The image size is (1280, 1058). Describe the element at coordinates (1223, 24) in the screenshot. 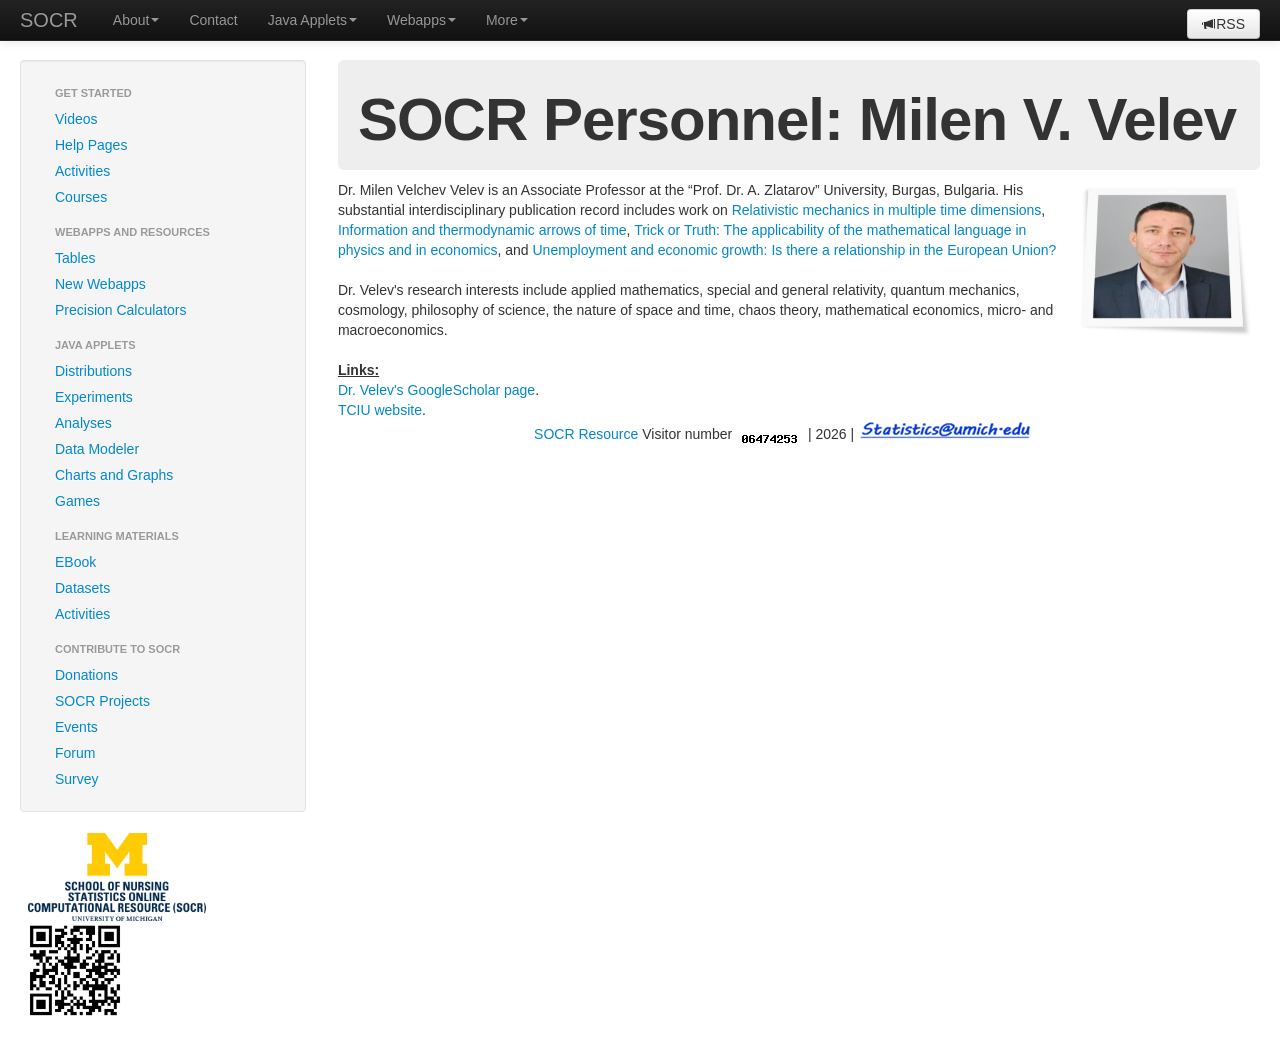

I see `RSS` at that location.